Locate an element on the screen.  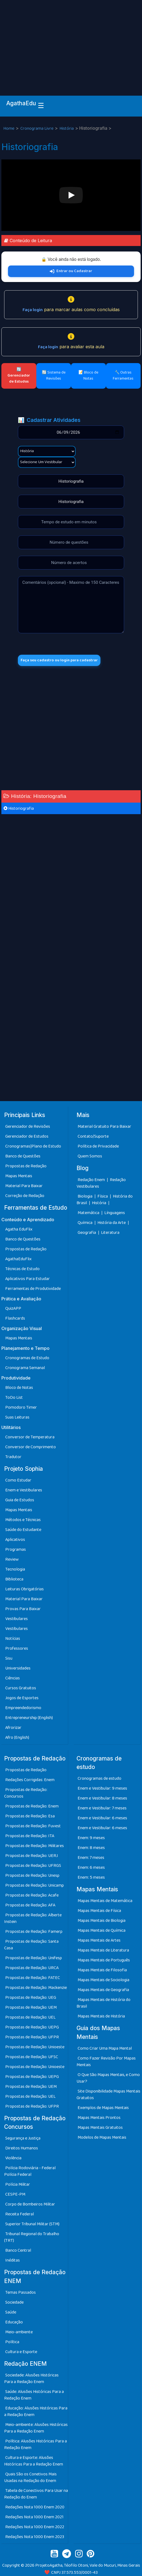
Sociedade: Alusões Históricas Para a Redação Enem is located at coordinates (31, 2378).